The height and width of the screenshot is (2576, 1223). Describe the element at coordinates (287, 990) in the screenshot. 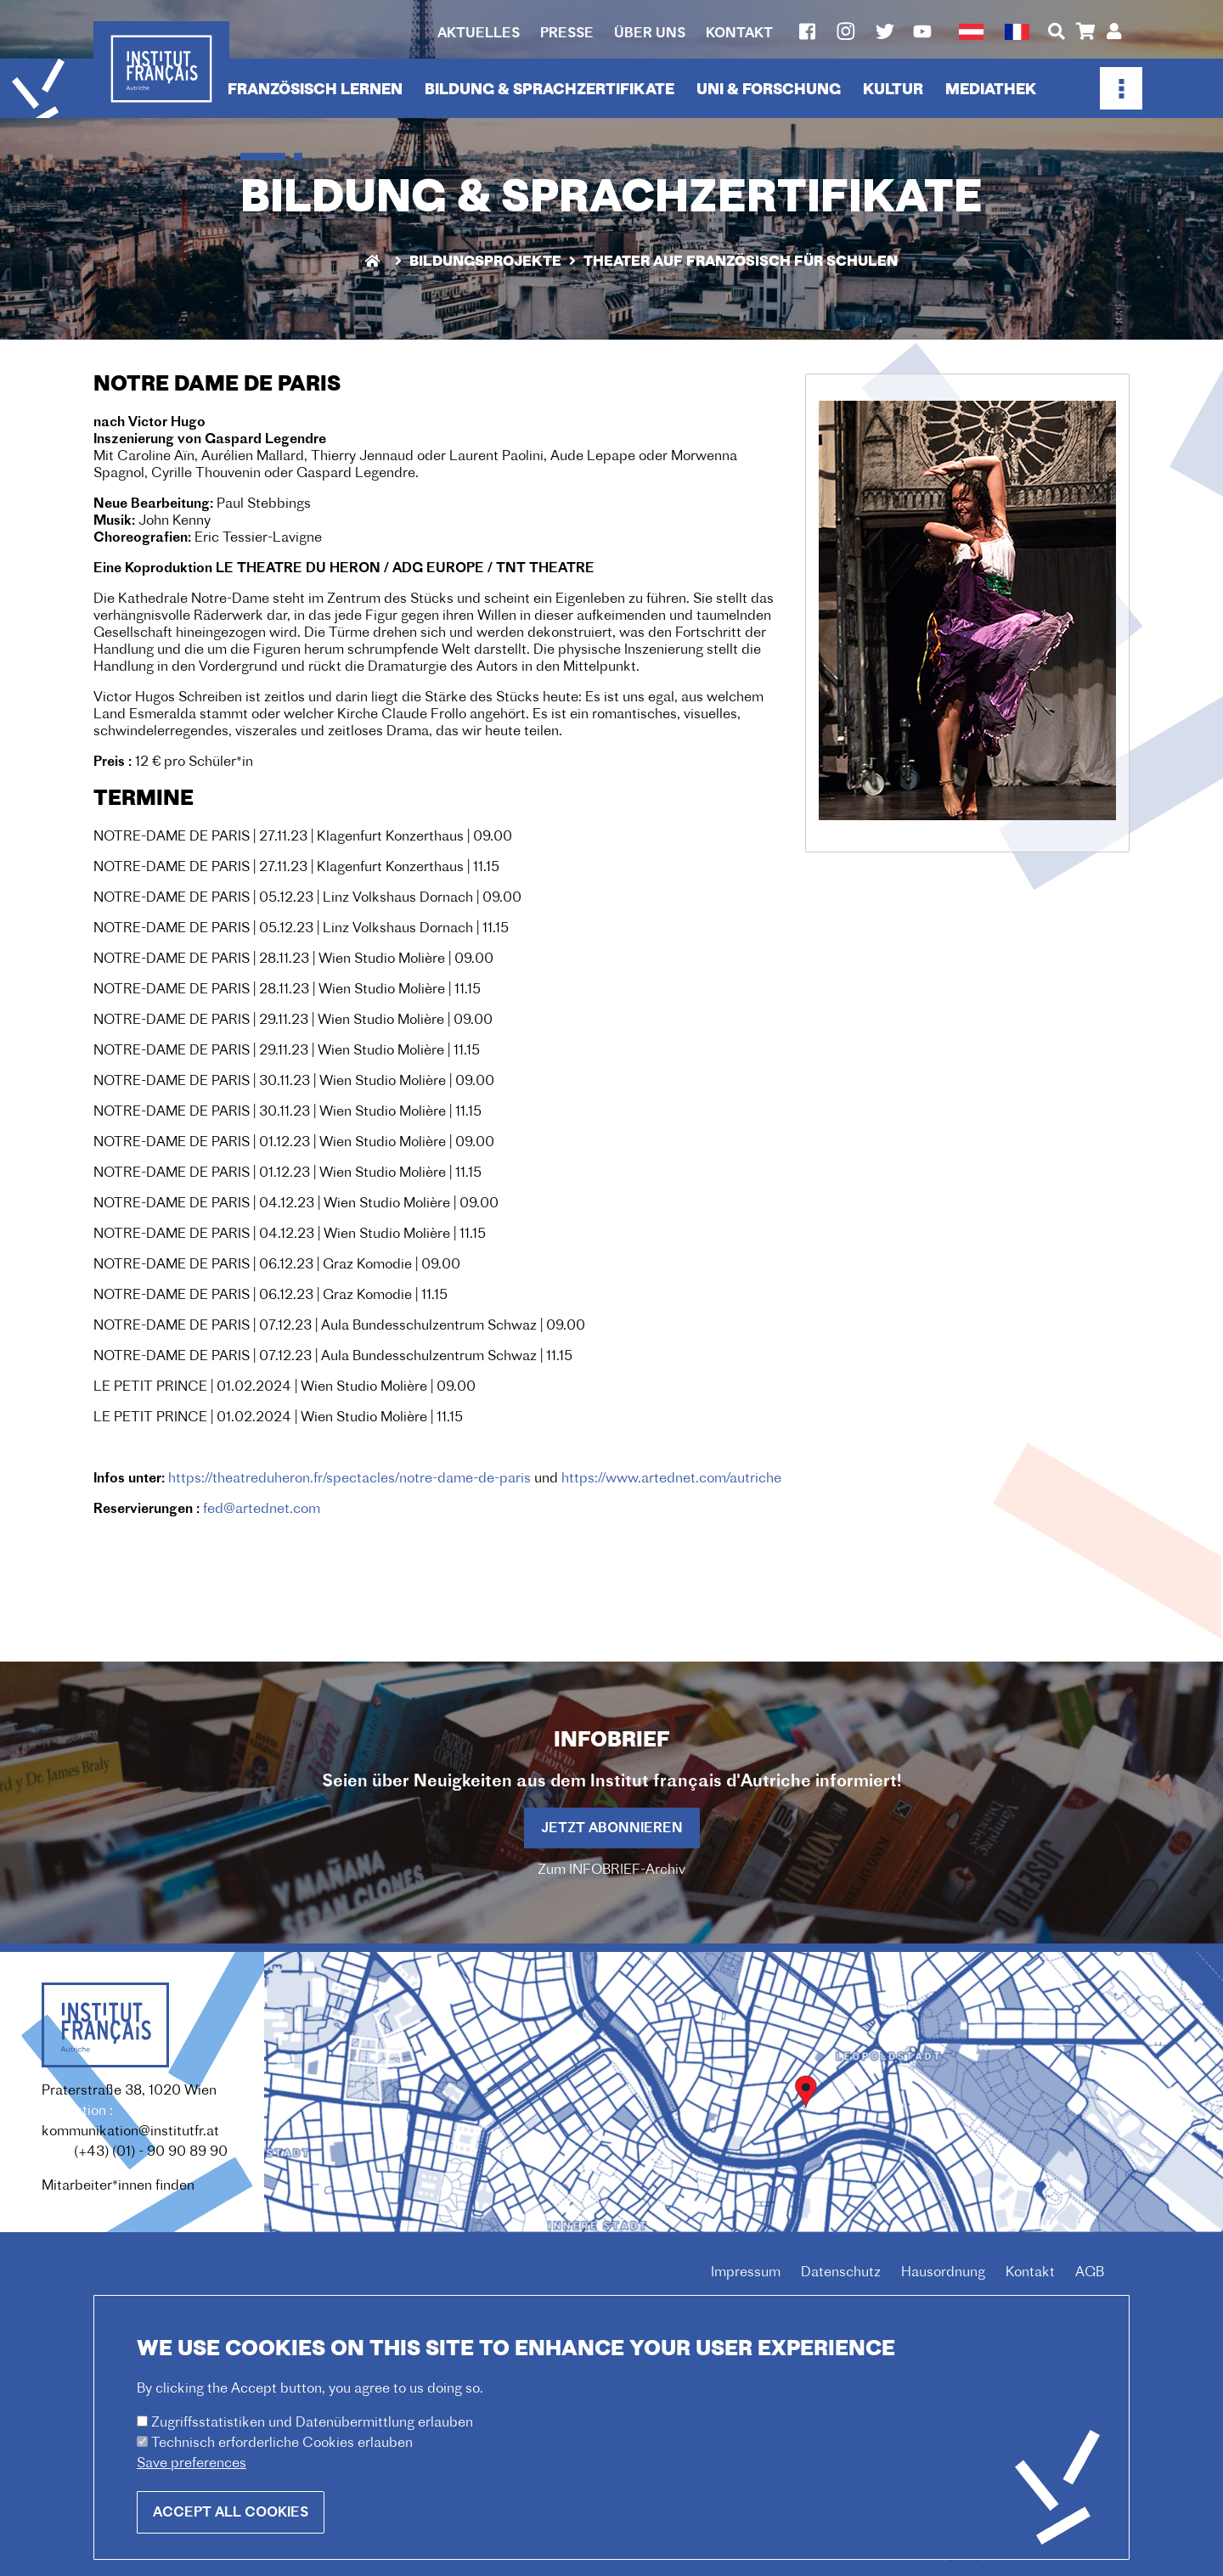

I see `NOTRE-DAME DE PARIS | 28.11.23 | Wien Studio Molière | 11.15` at that location.